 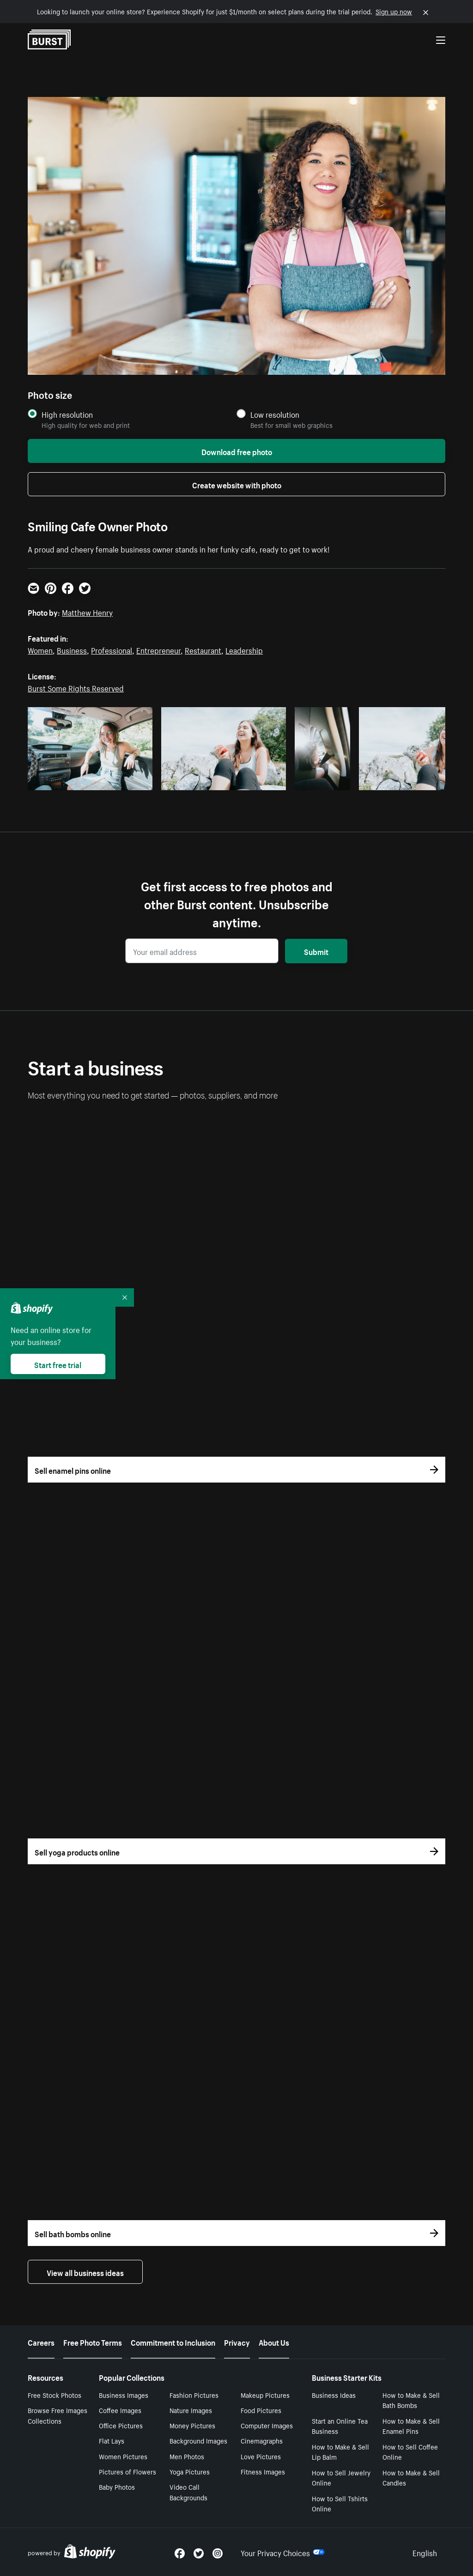 I want to click on Pictures of Flowers, so click(x=127, y=2471).